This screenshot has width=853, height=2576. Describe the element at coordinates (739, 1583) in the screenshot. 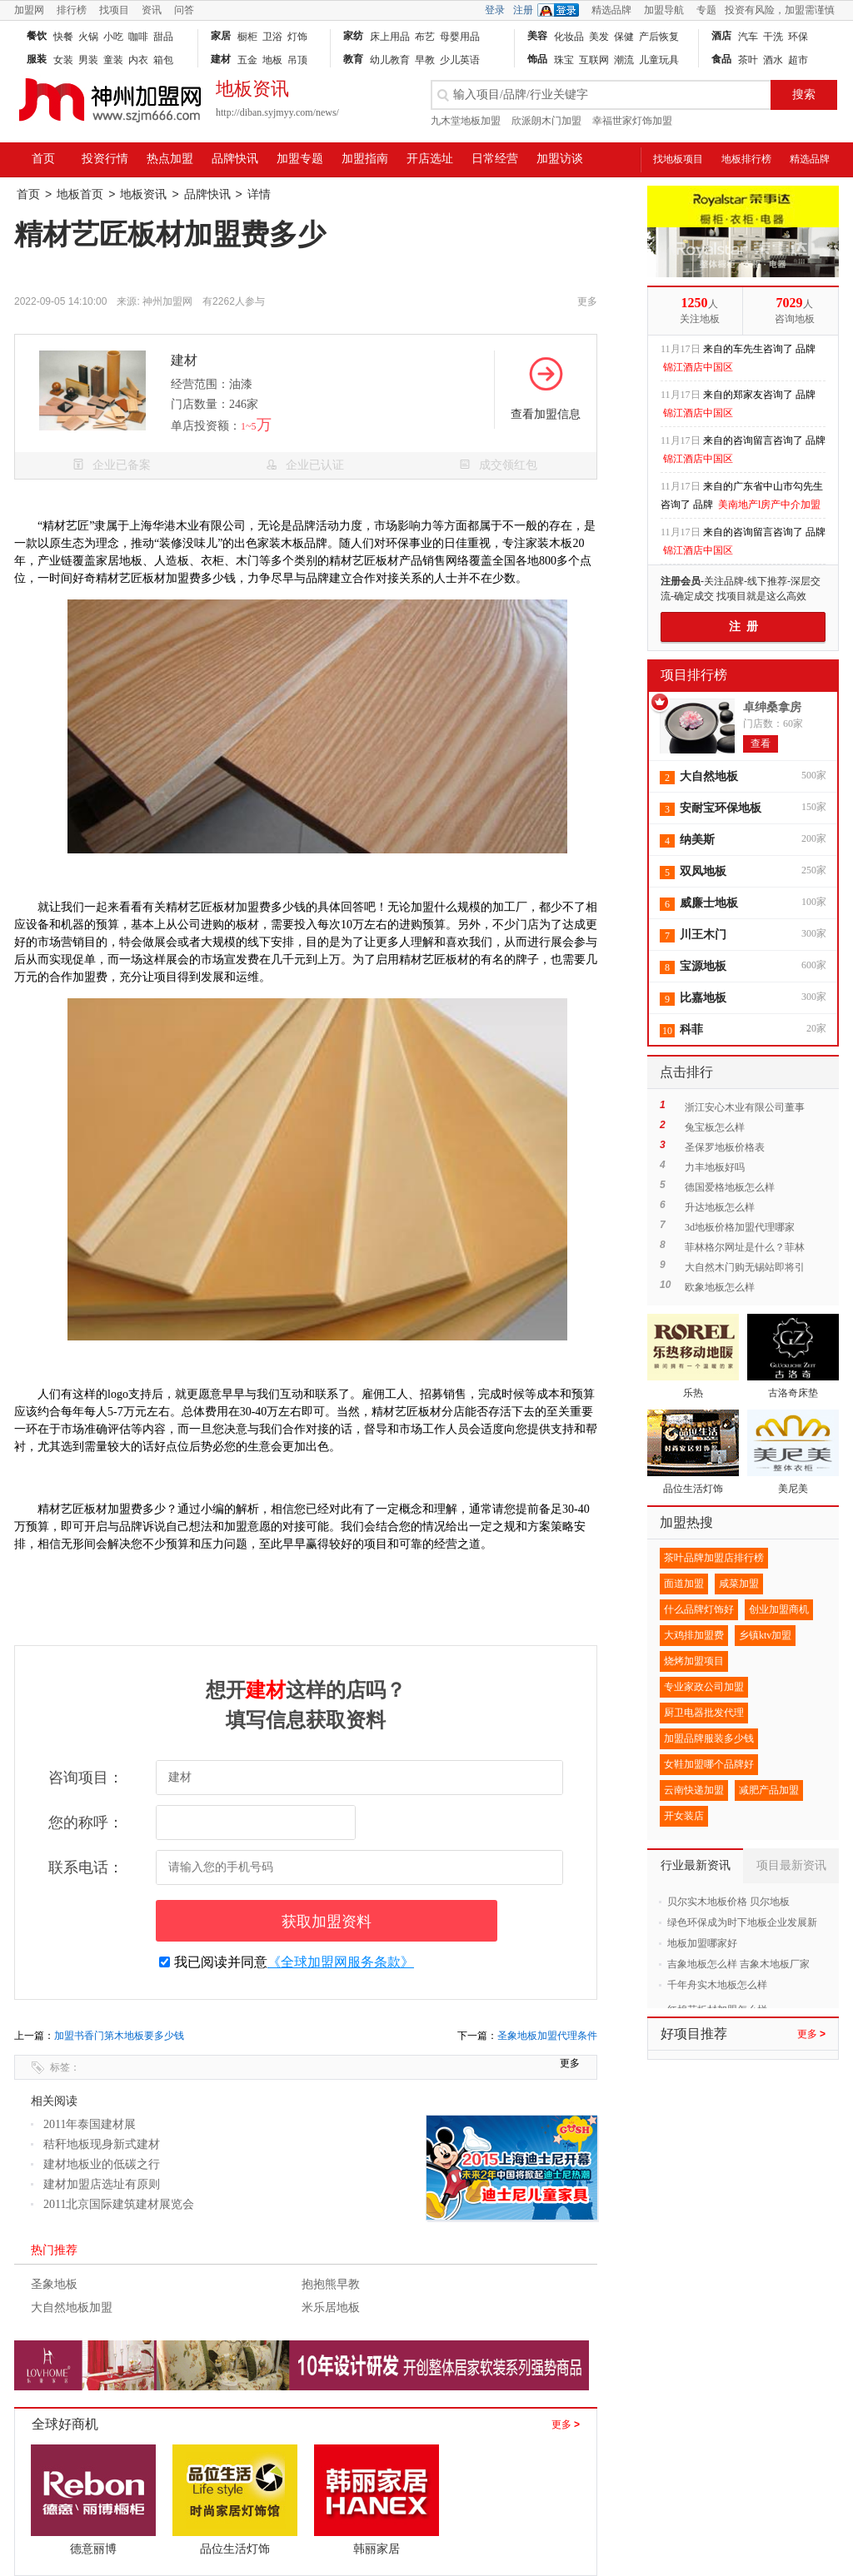

I see `咸菜加盟` at that location.